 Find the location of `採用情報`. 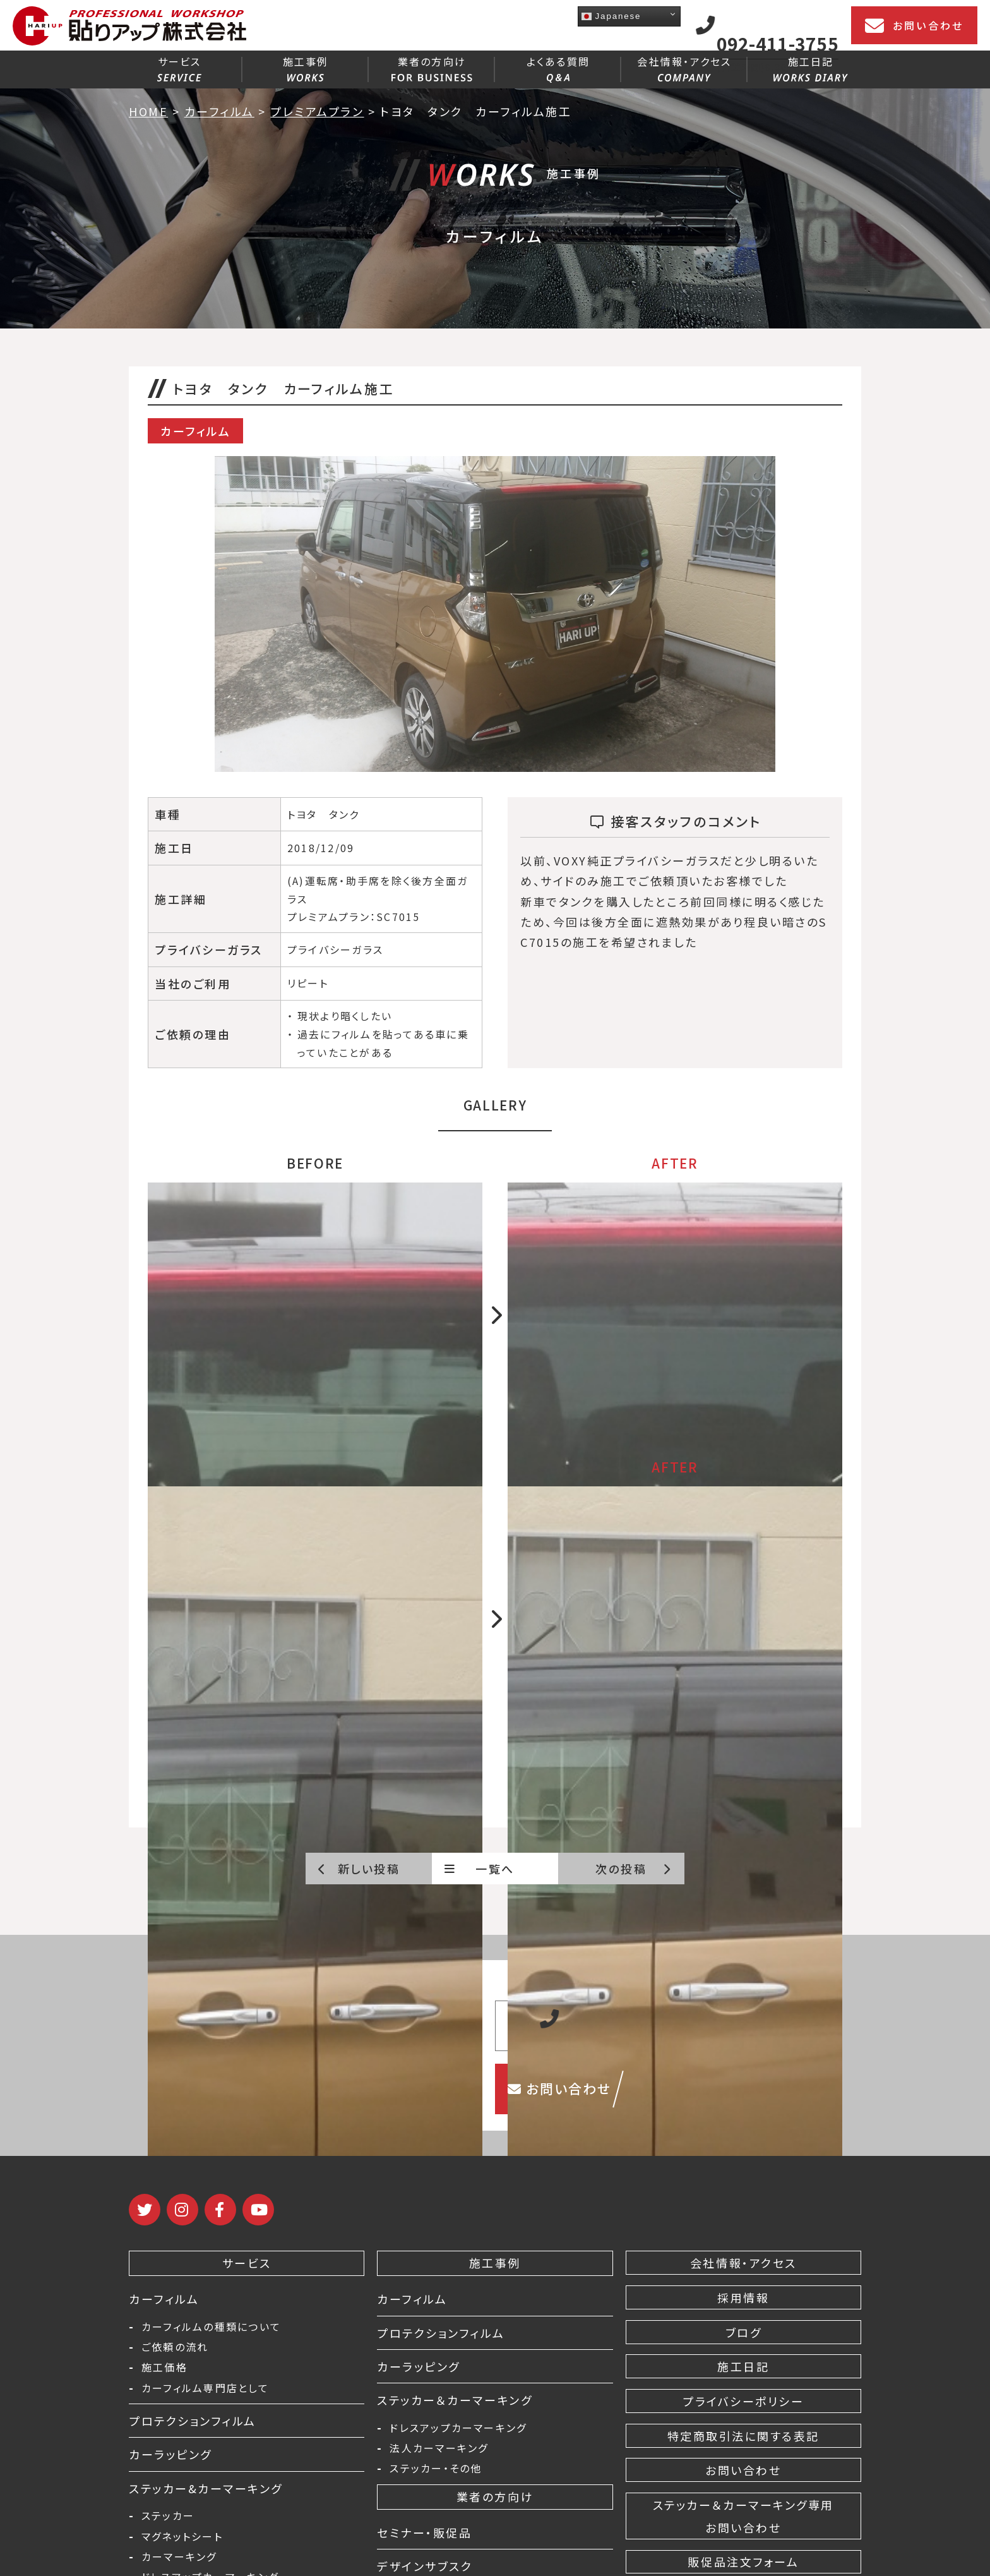

採用情報 is located at coordinates (743, 2297).